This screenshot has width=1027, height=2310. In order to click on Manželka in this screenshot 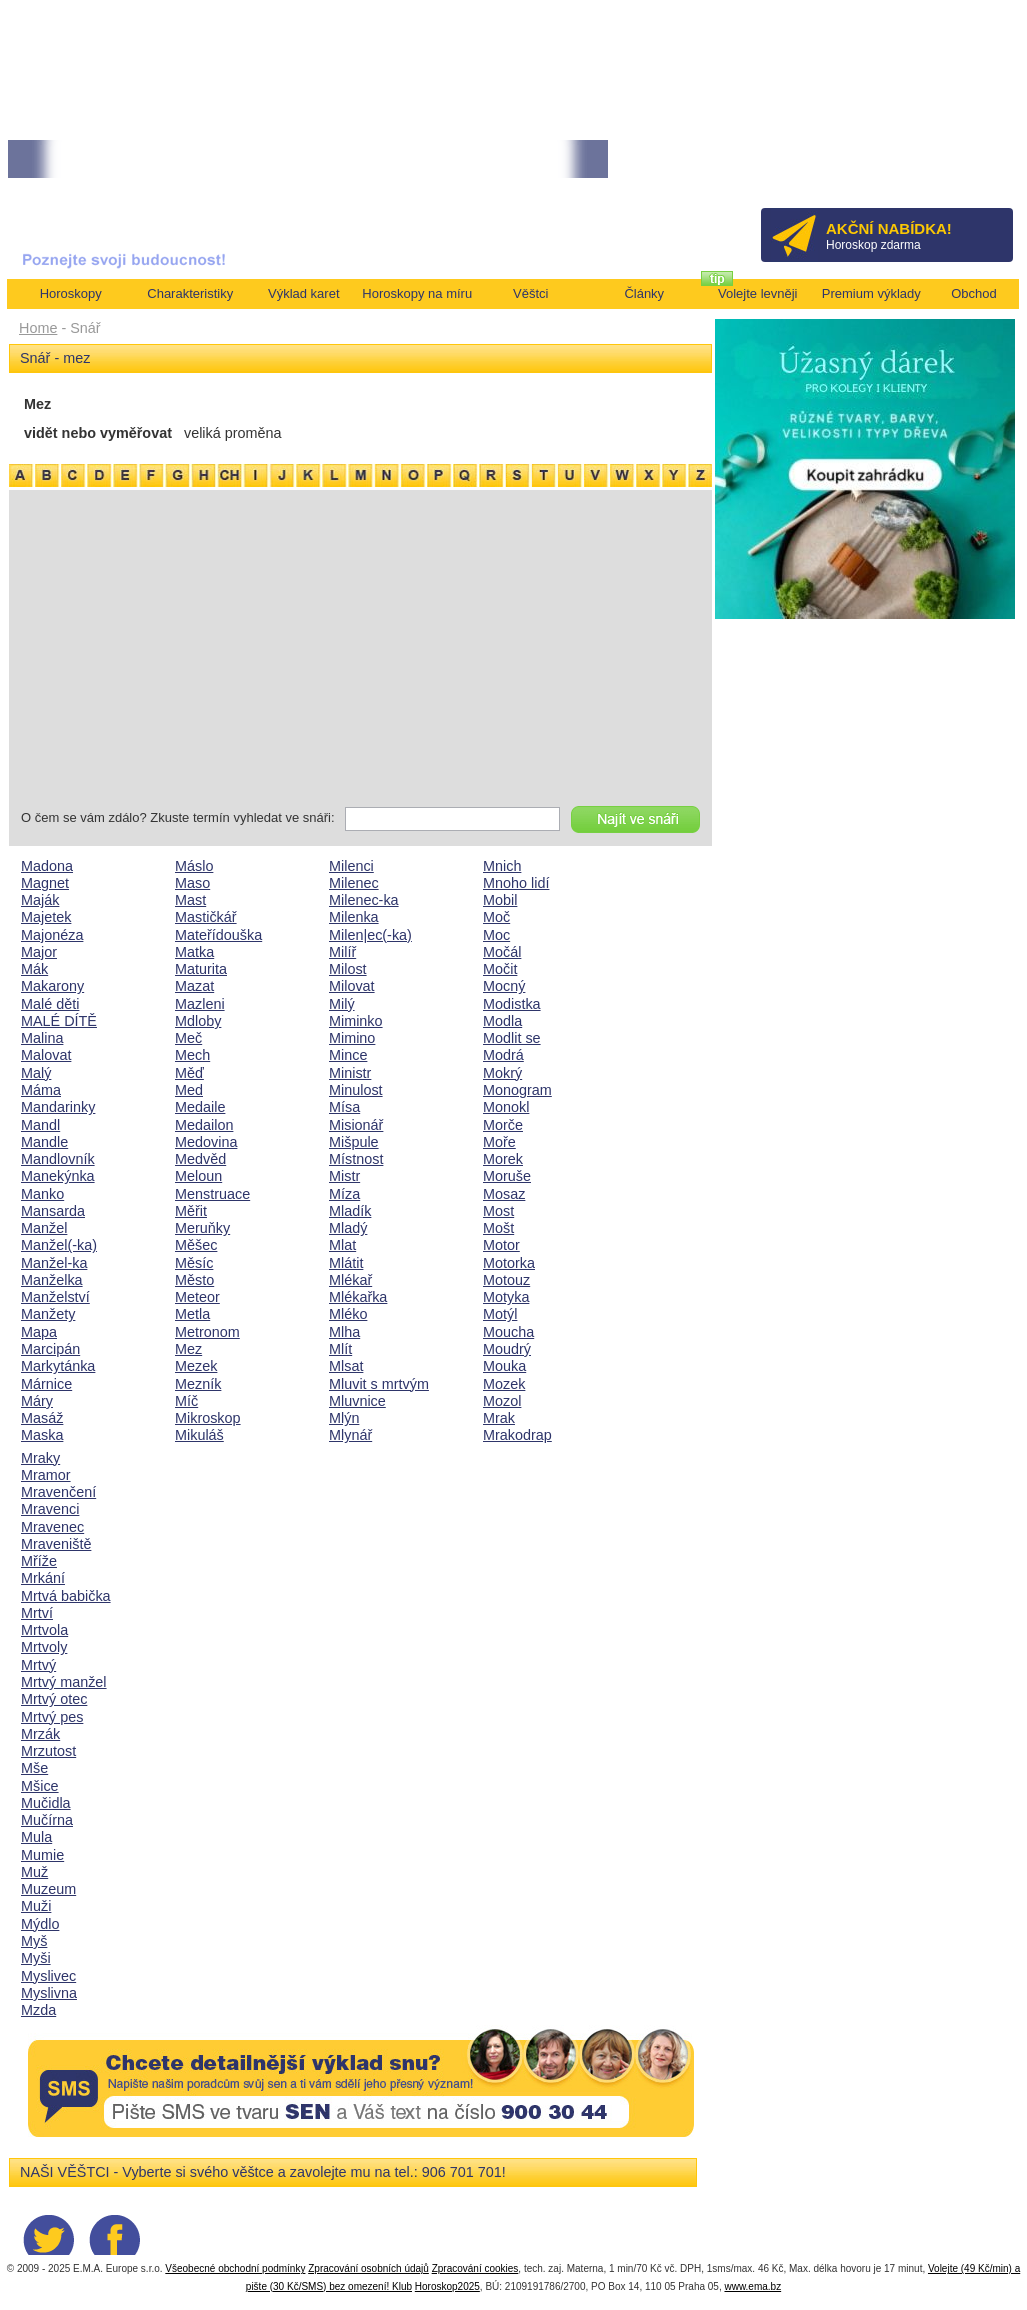, I will do `click(52, 1280)`.